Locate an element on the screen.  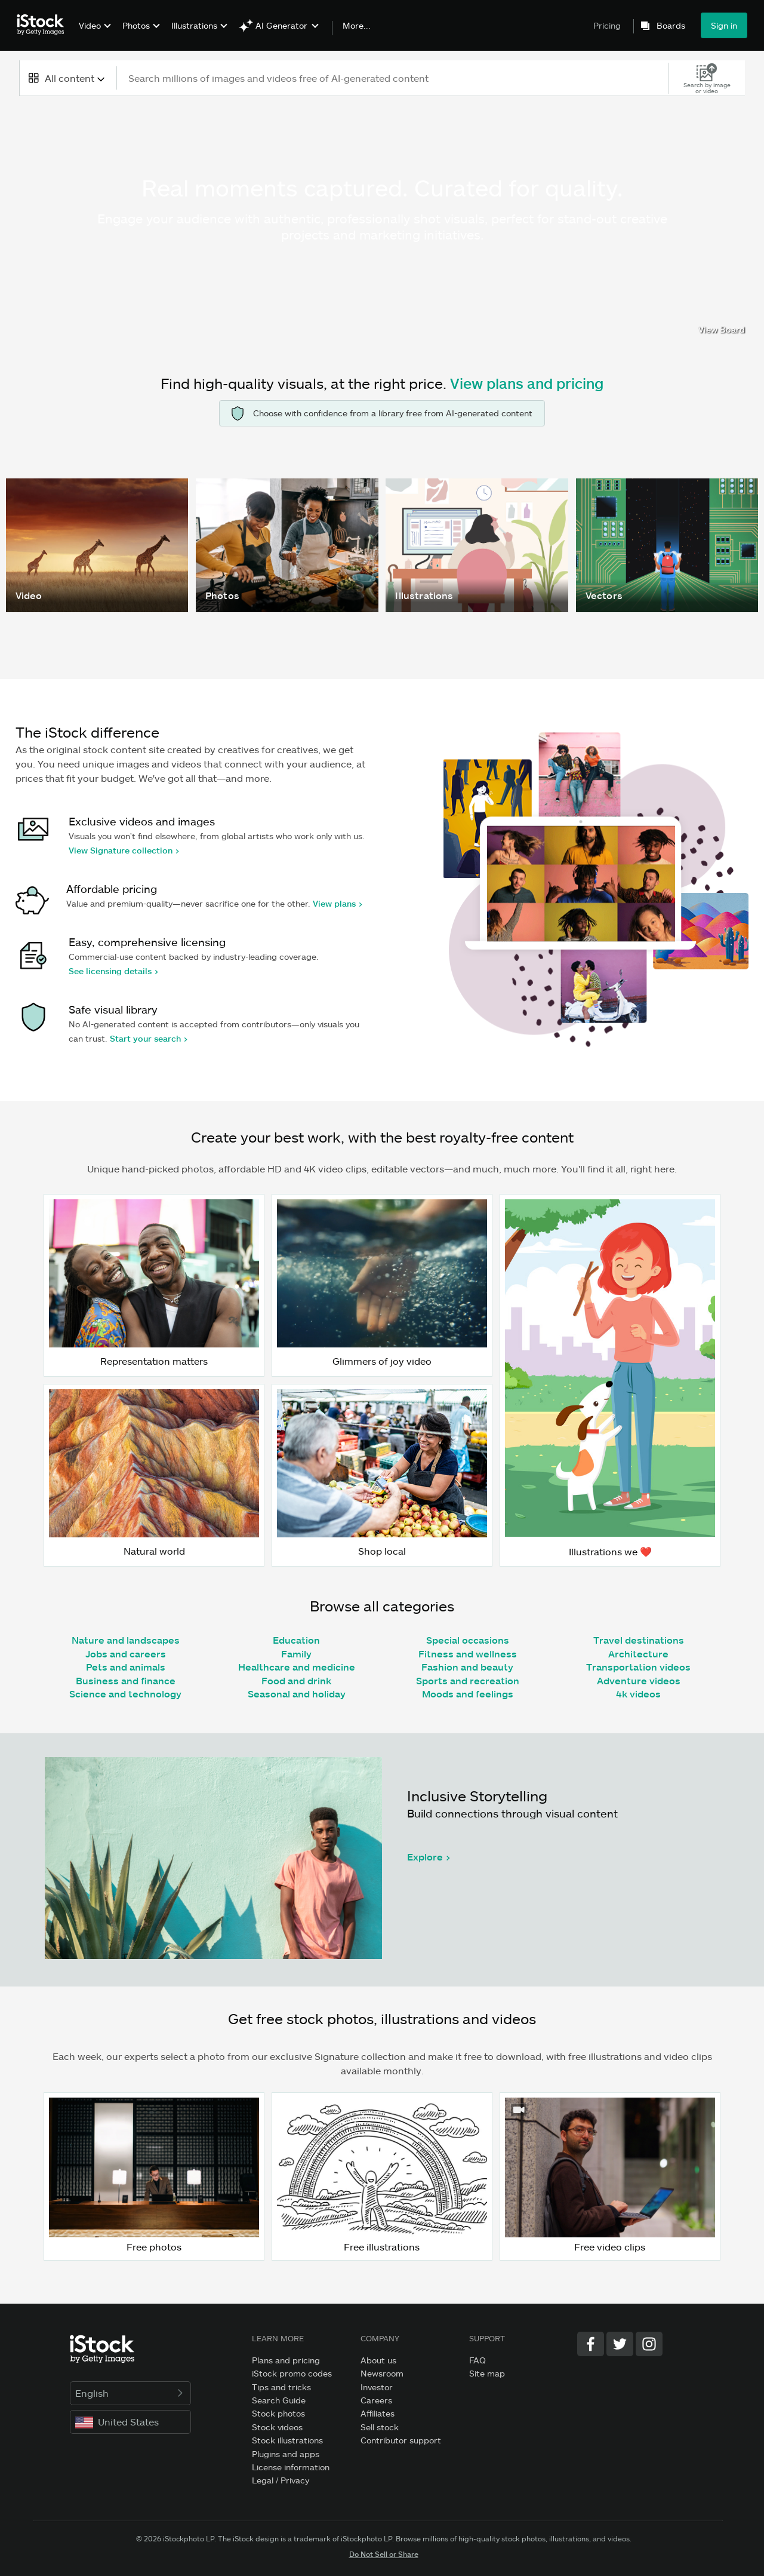
Travel destinations is located at coordinates (638, 1639).